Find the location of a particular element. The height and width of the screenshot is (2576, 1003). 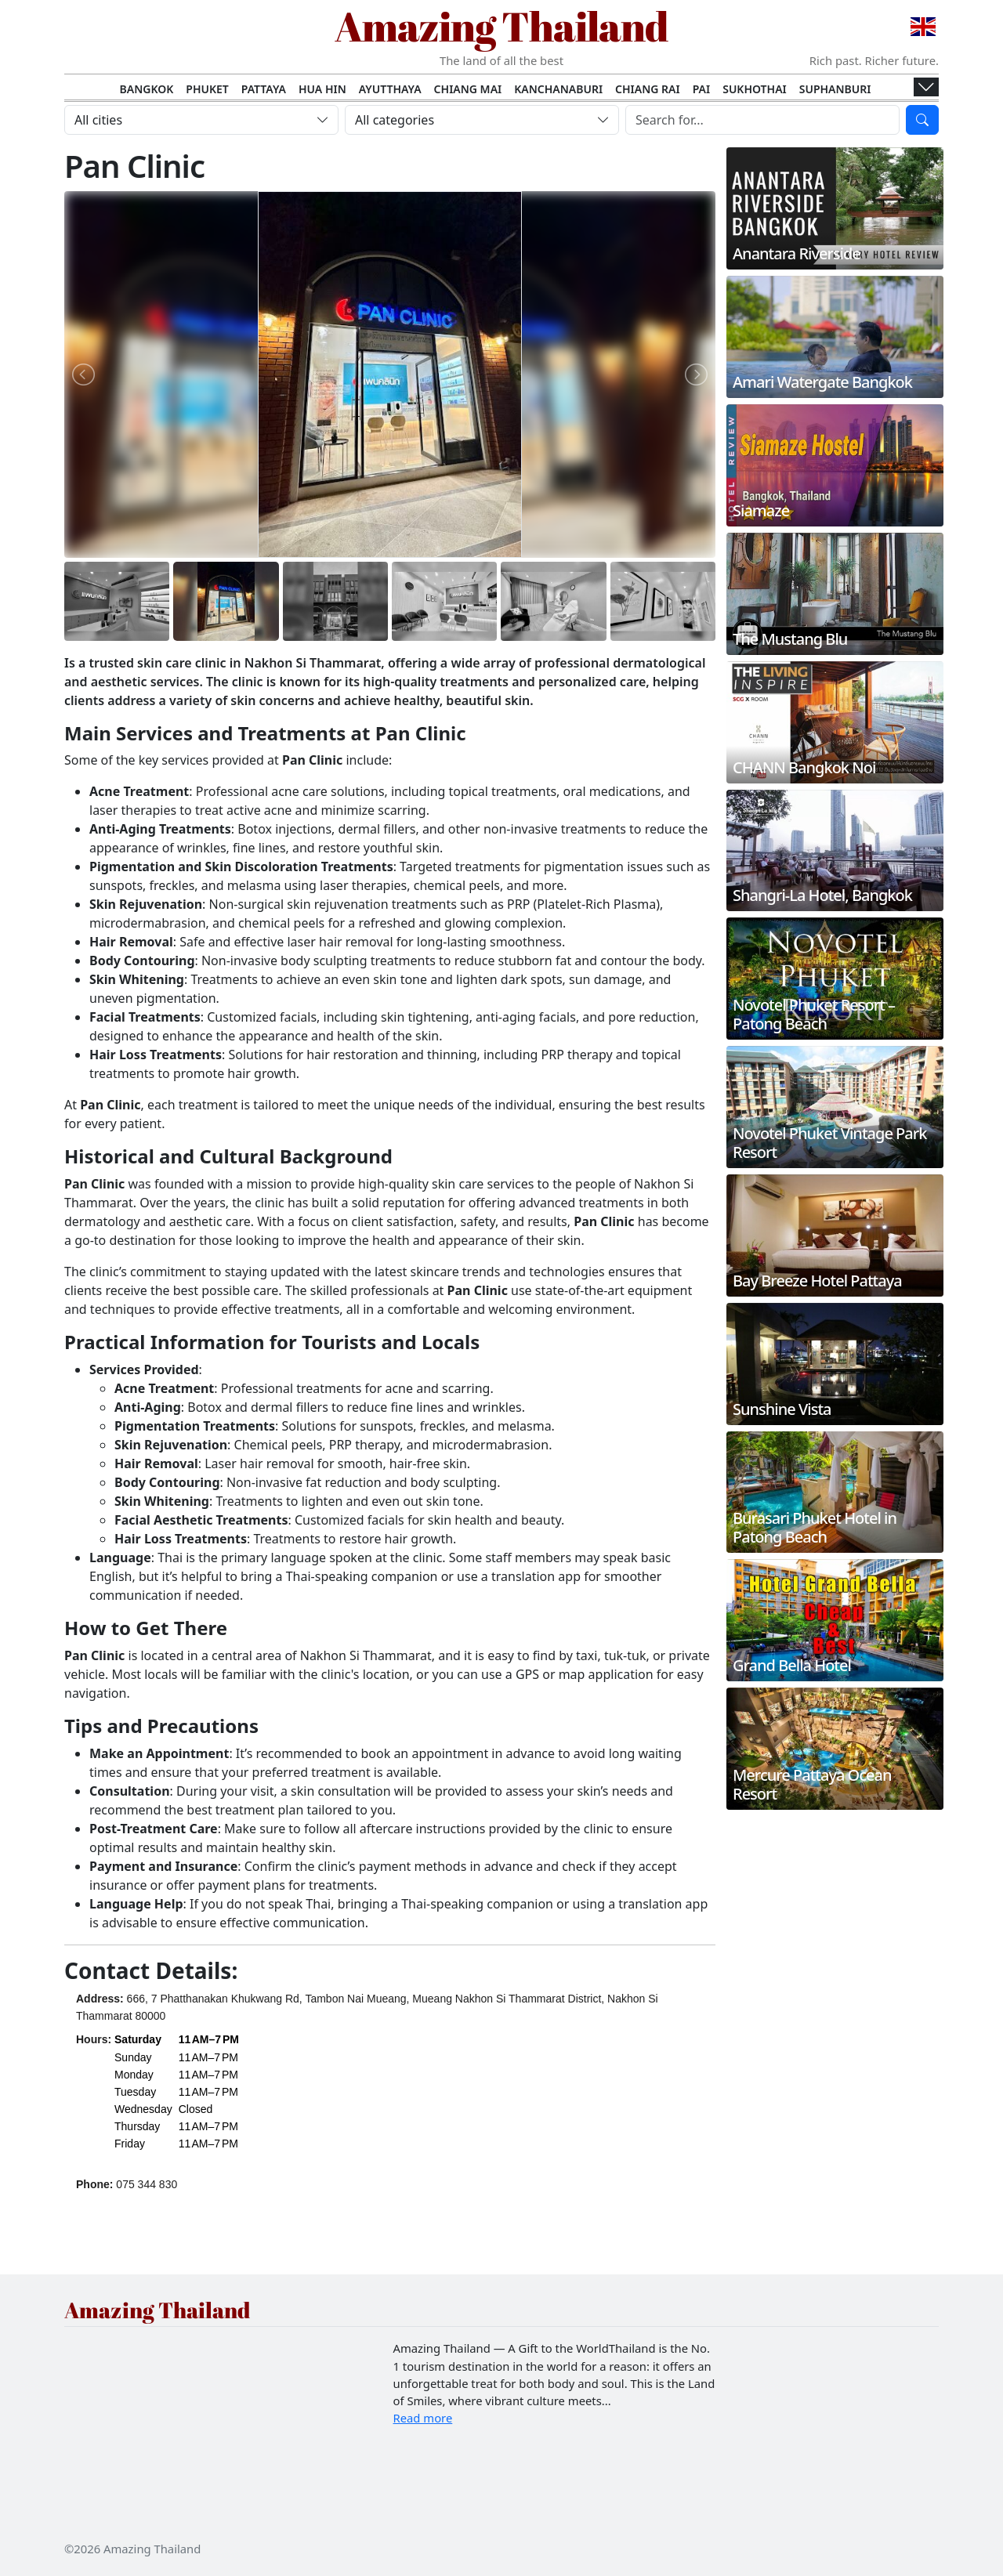

Hours is located at coordinates (91, 2039).